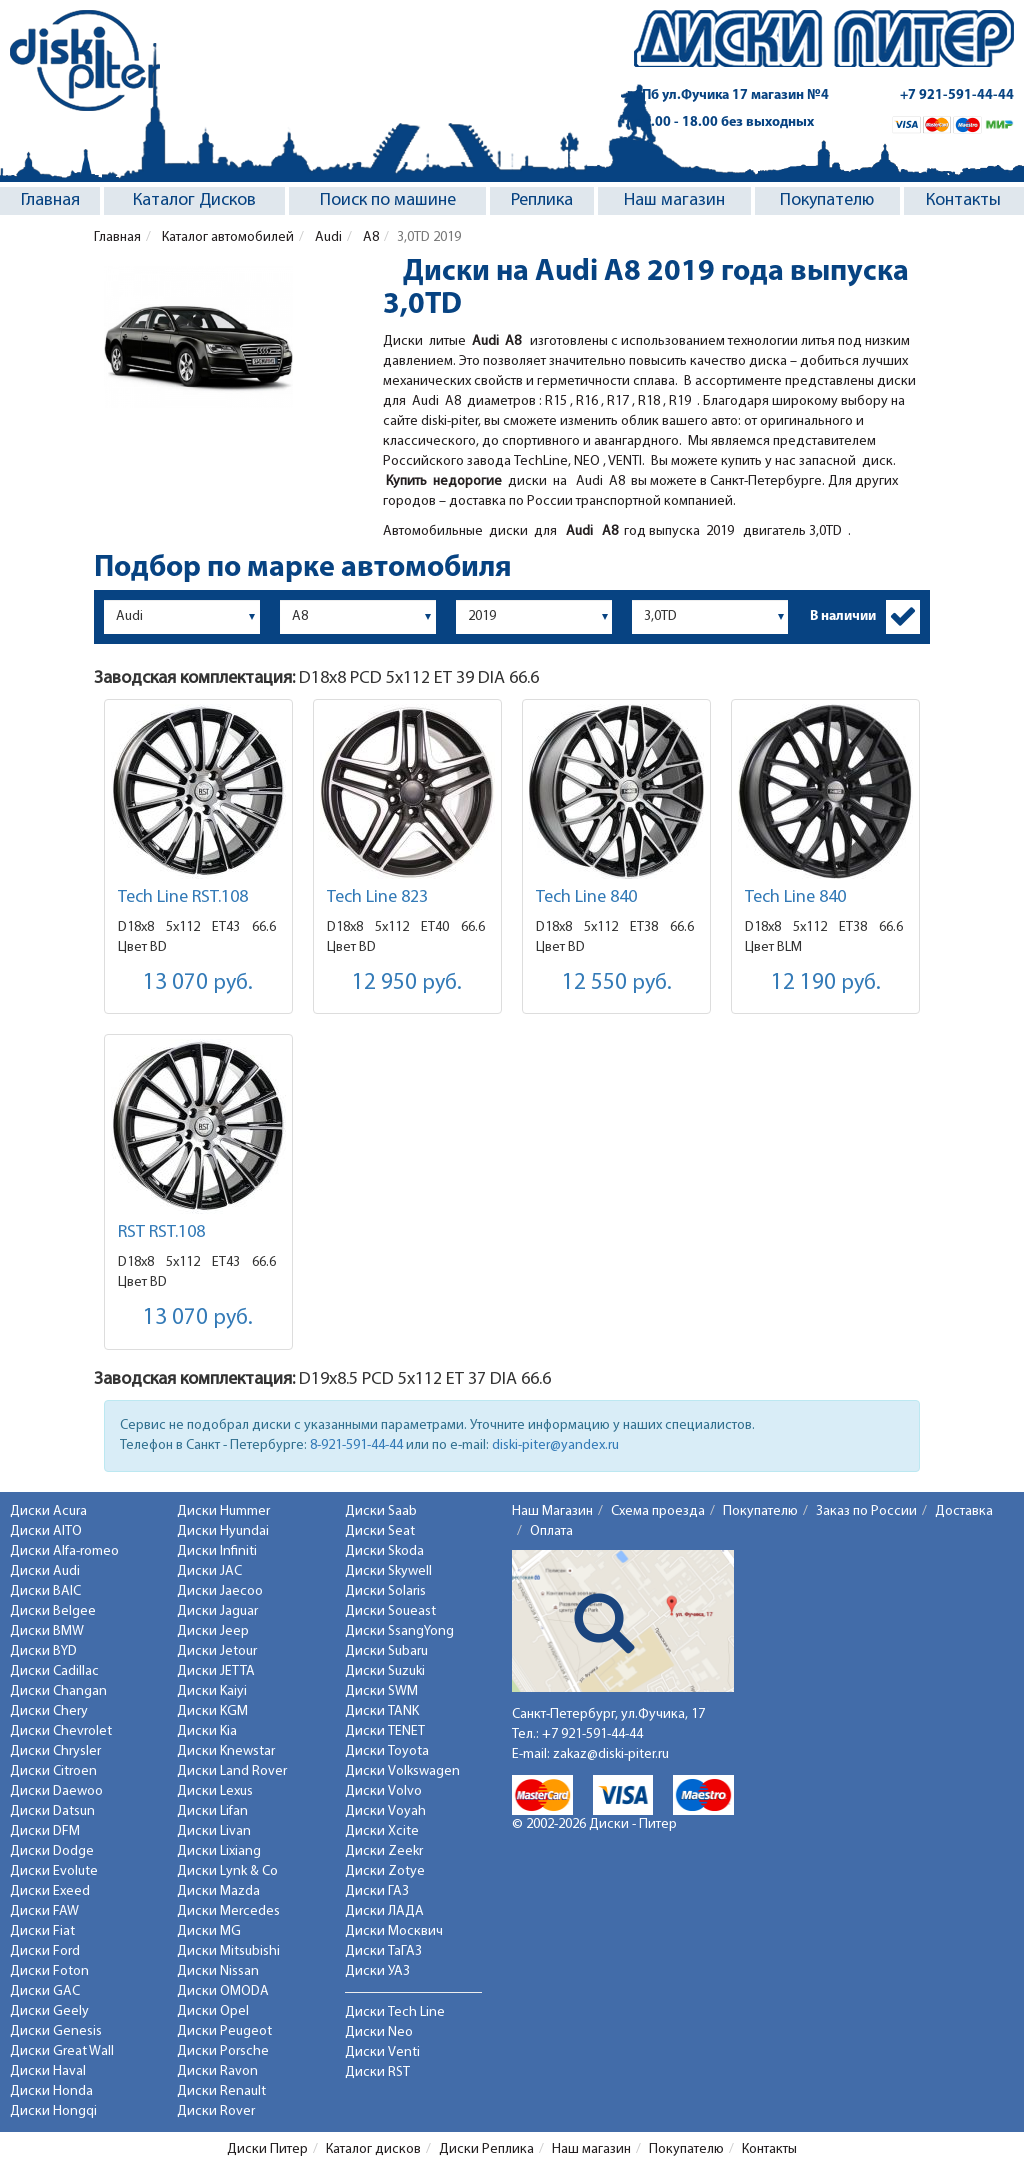 Image resolution: width=1024 pixels, height=2168 pixels. What do you see at coordinates (384, 1851) in the screenshot?
I see `Диски Zeekr` at bounding box center [384, 1851].